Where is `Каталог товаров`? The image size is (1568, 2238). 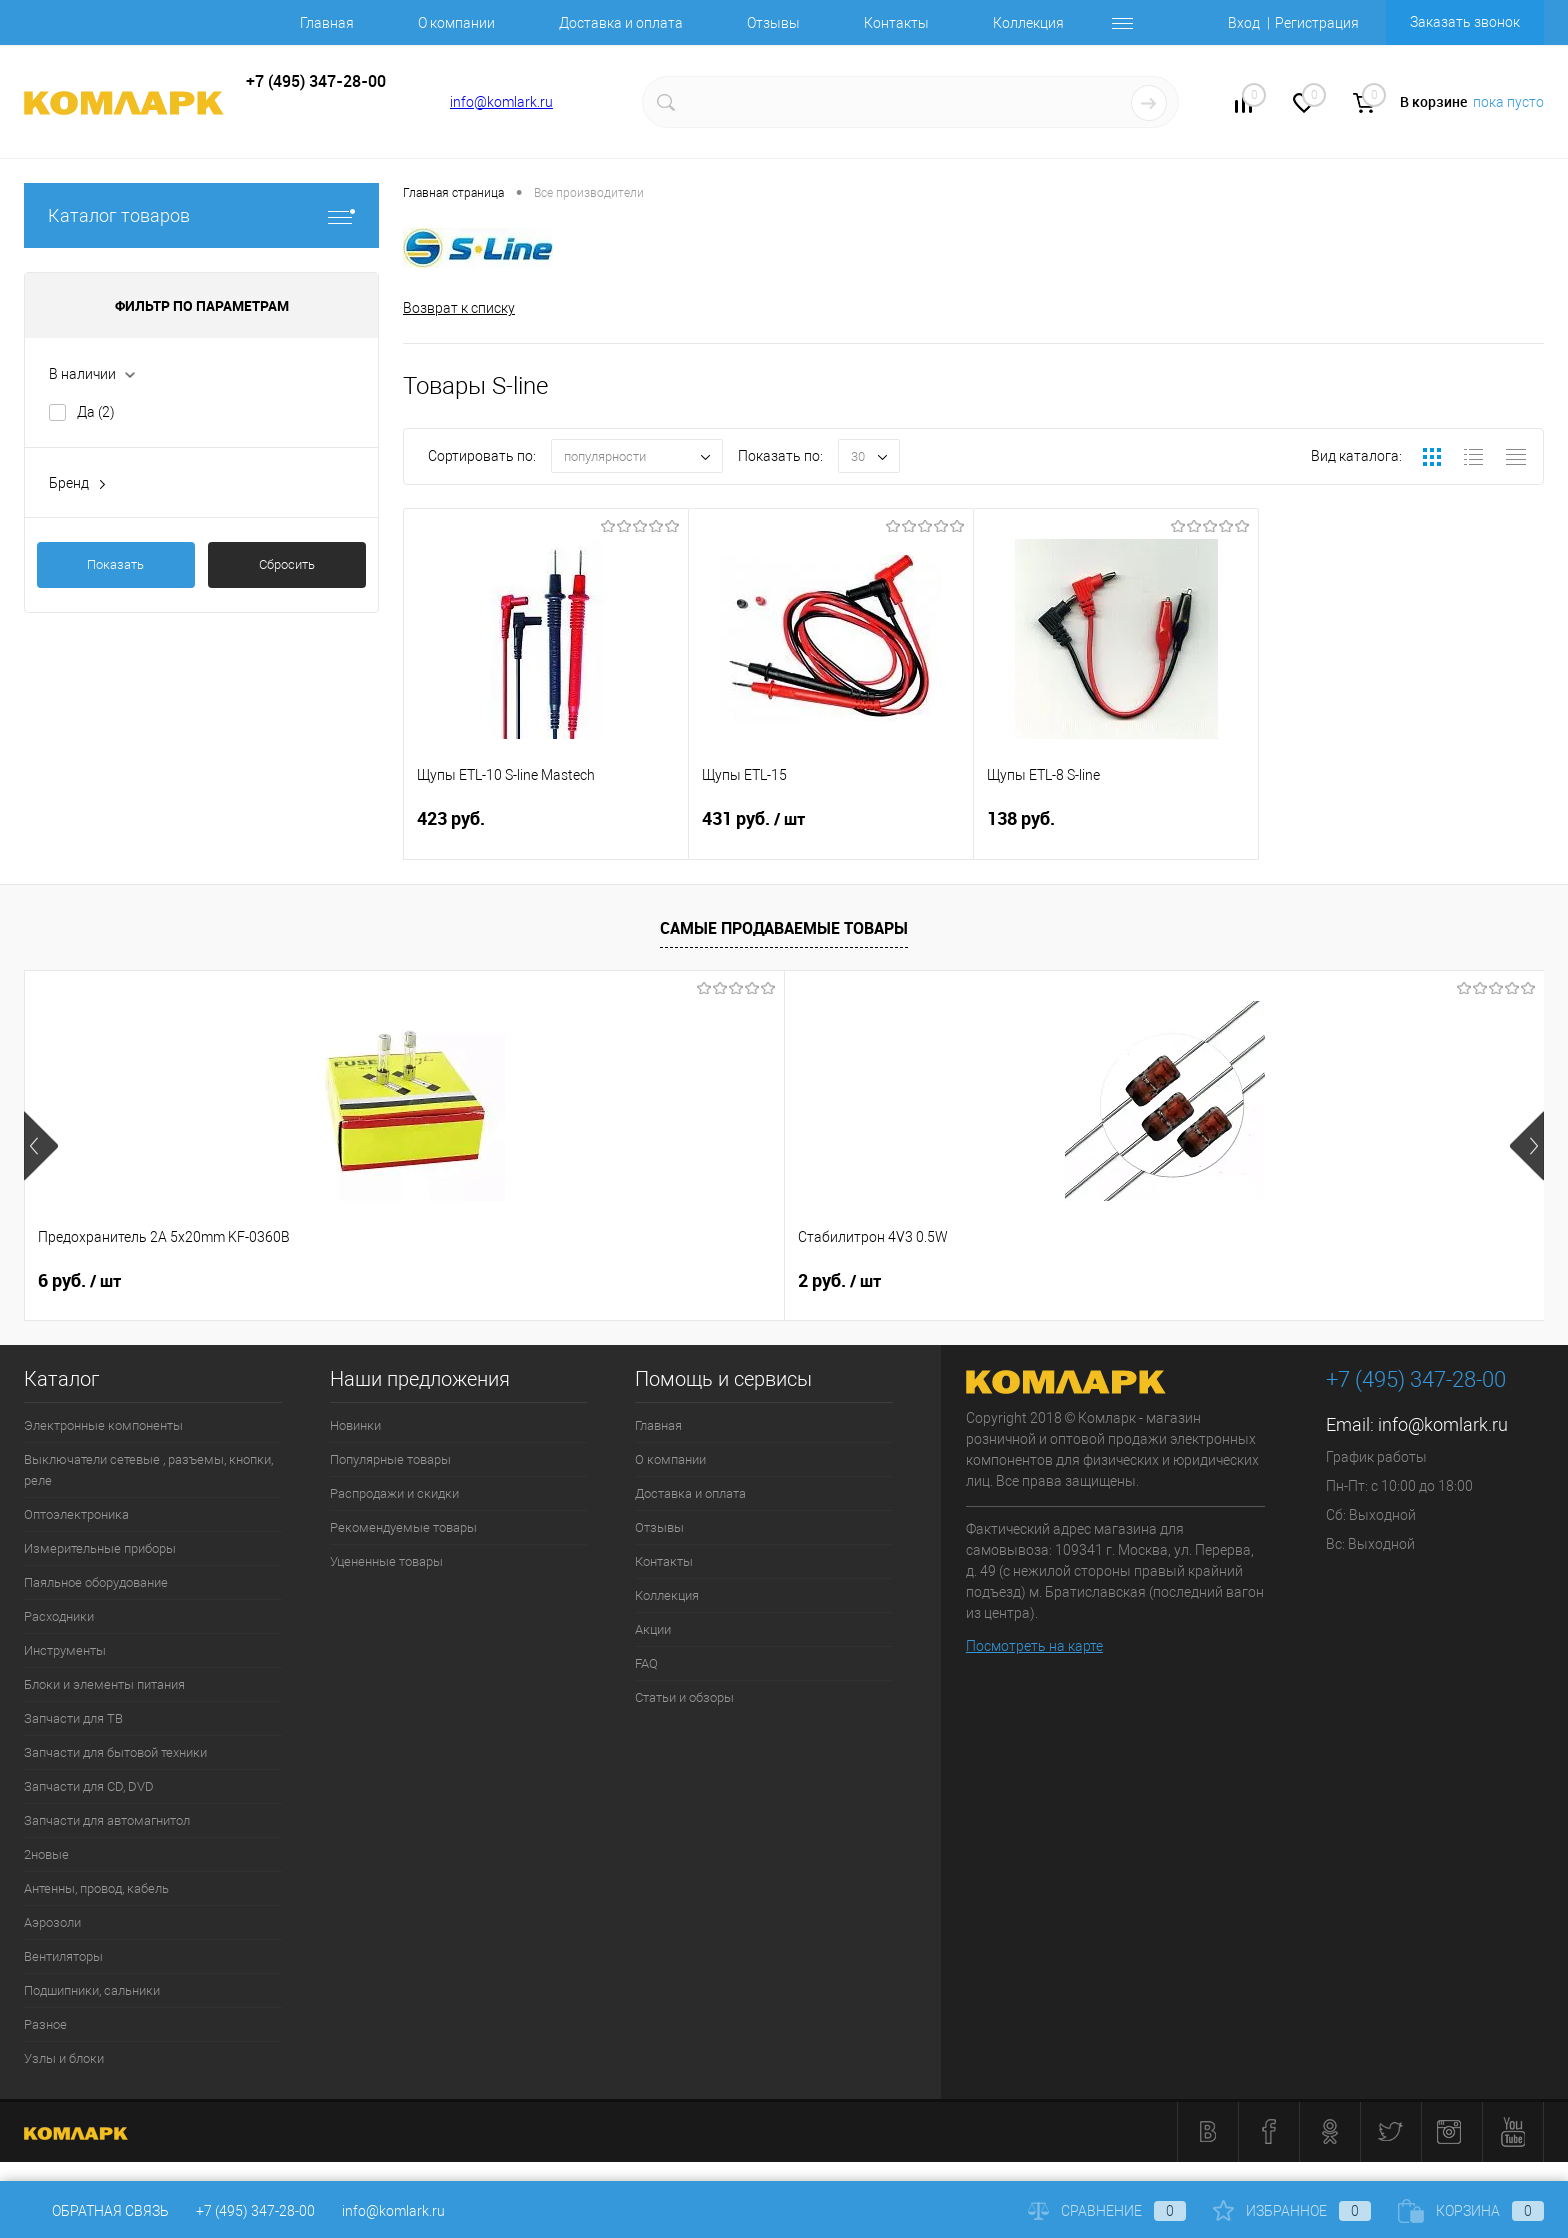 Каталог товаров is located at coordinates (201, 215).